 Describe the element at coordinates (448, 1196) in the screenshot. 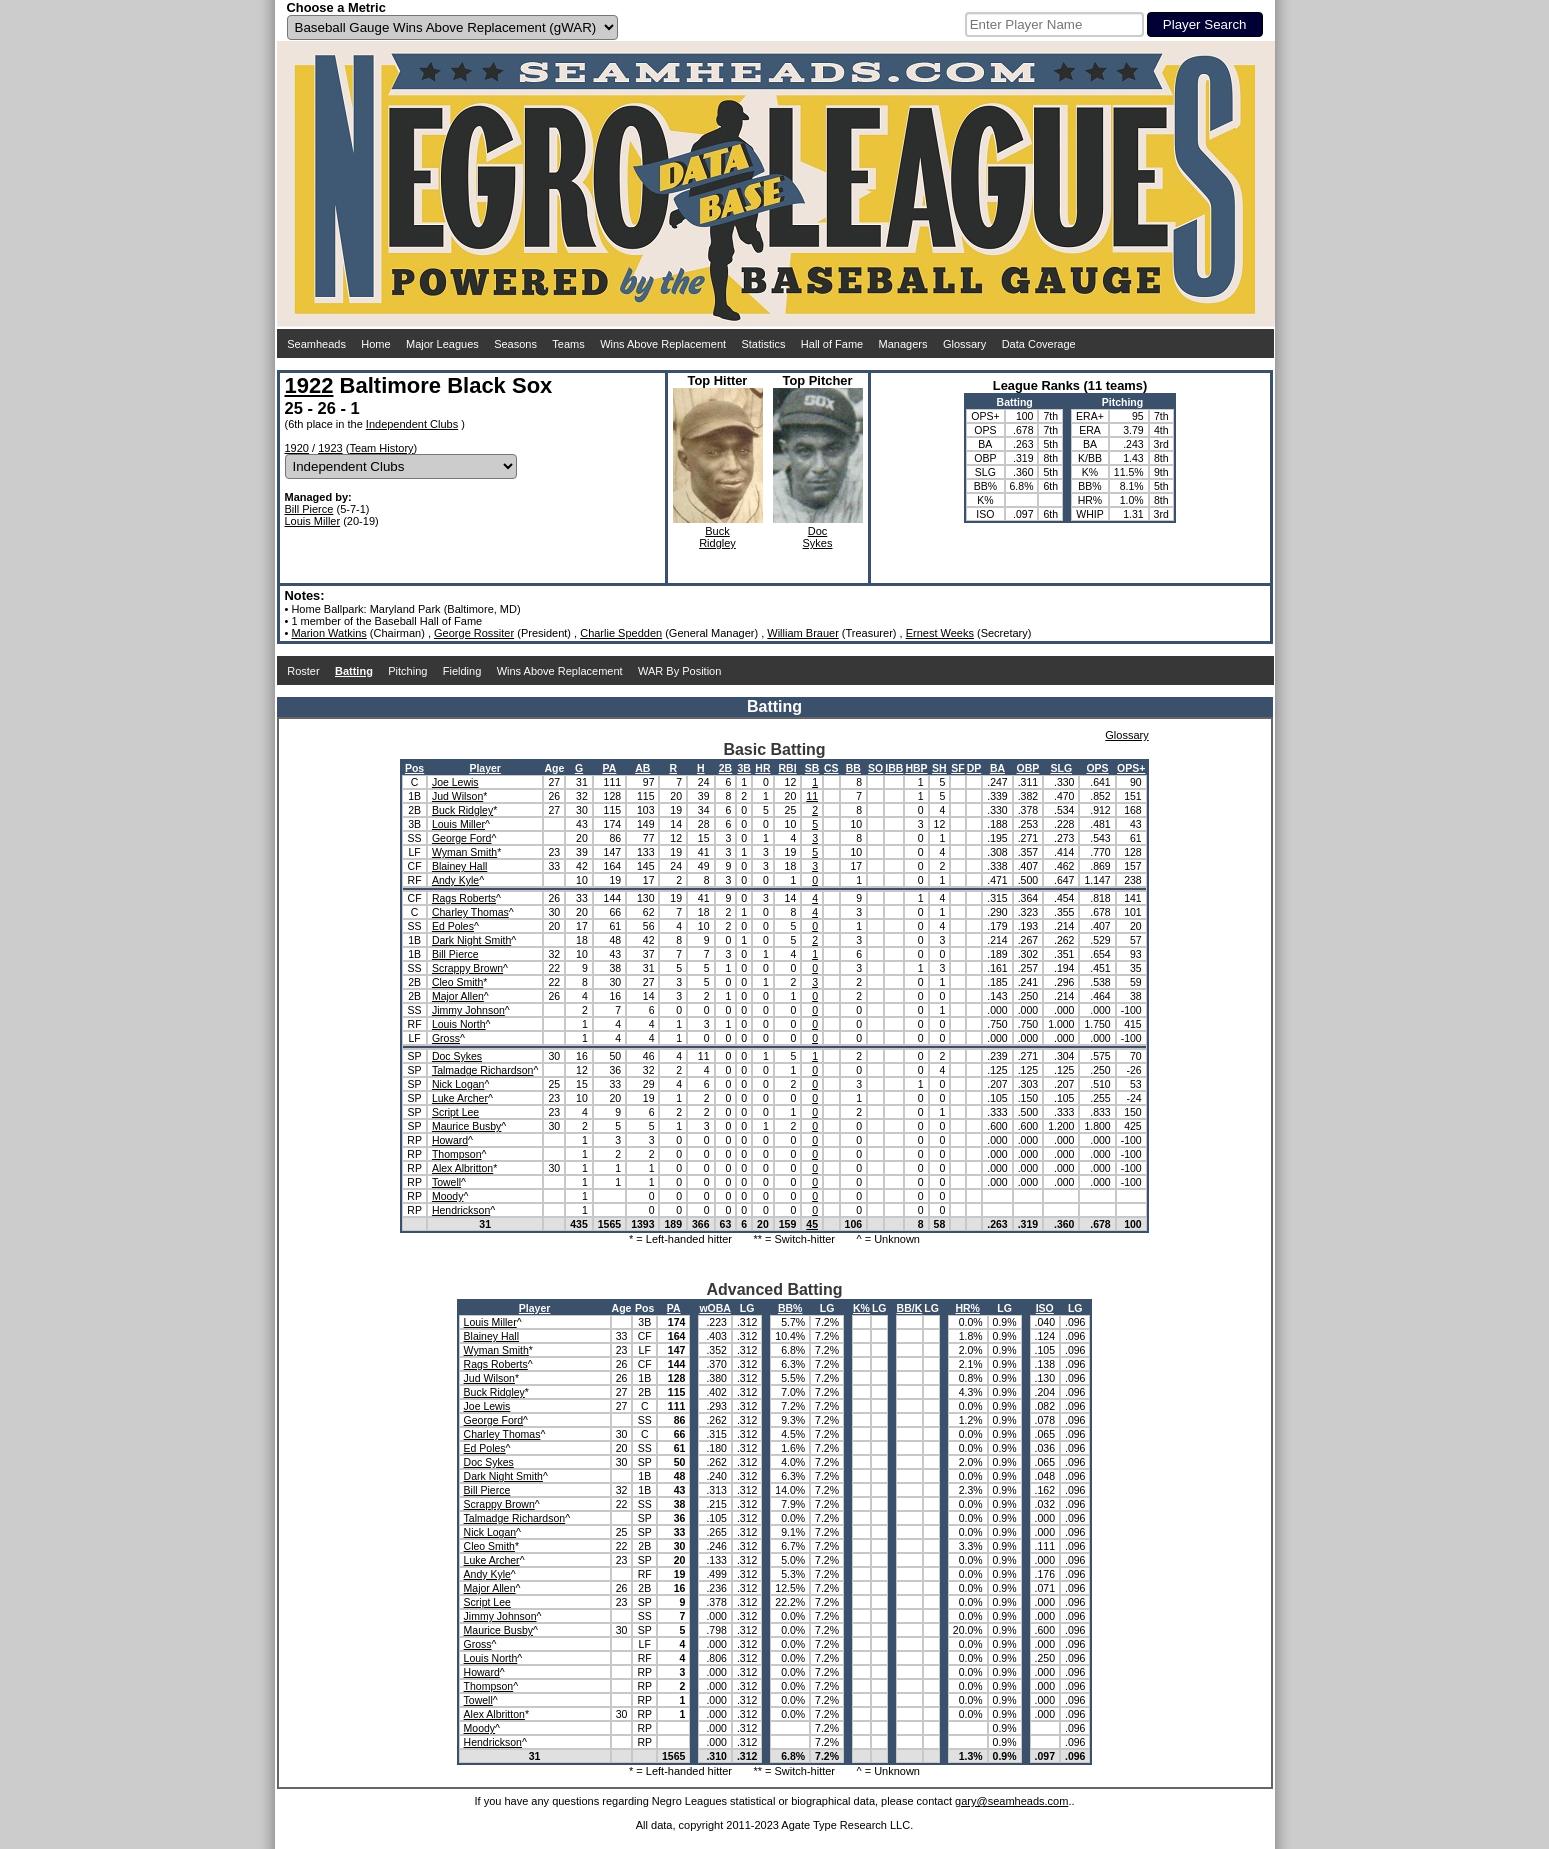

I see `Moody` at that location.